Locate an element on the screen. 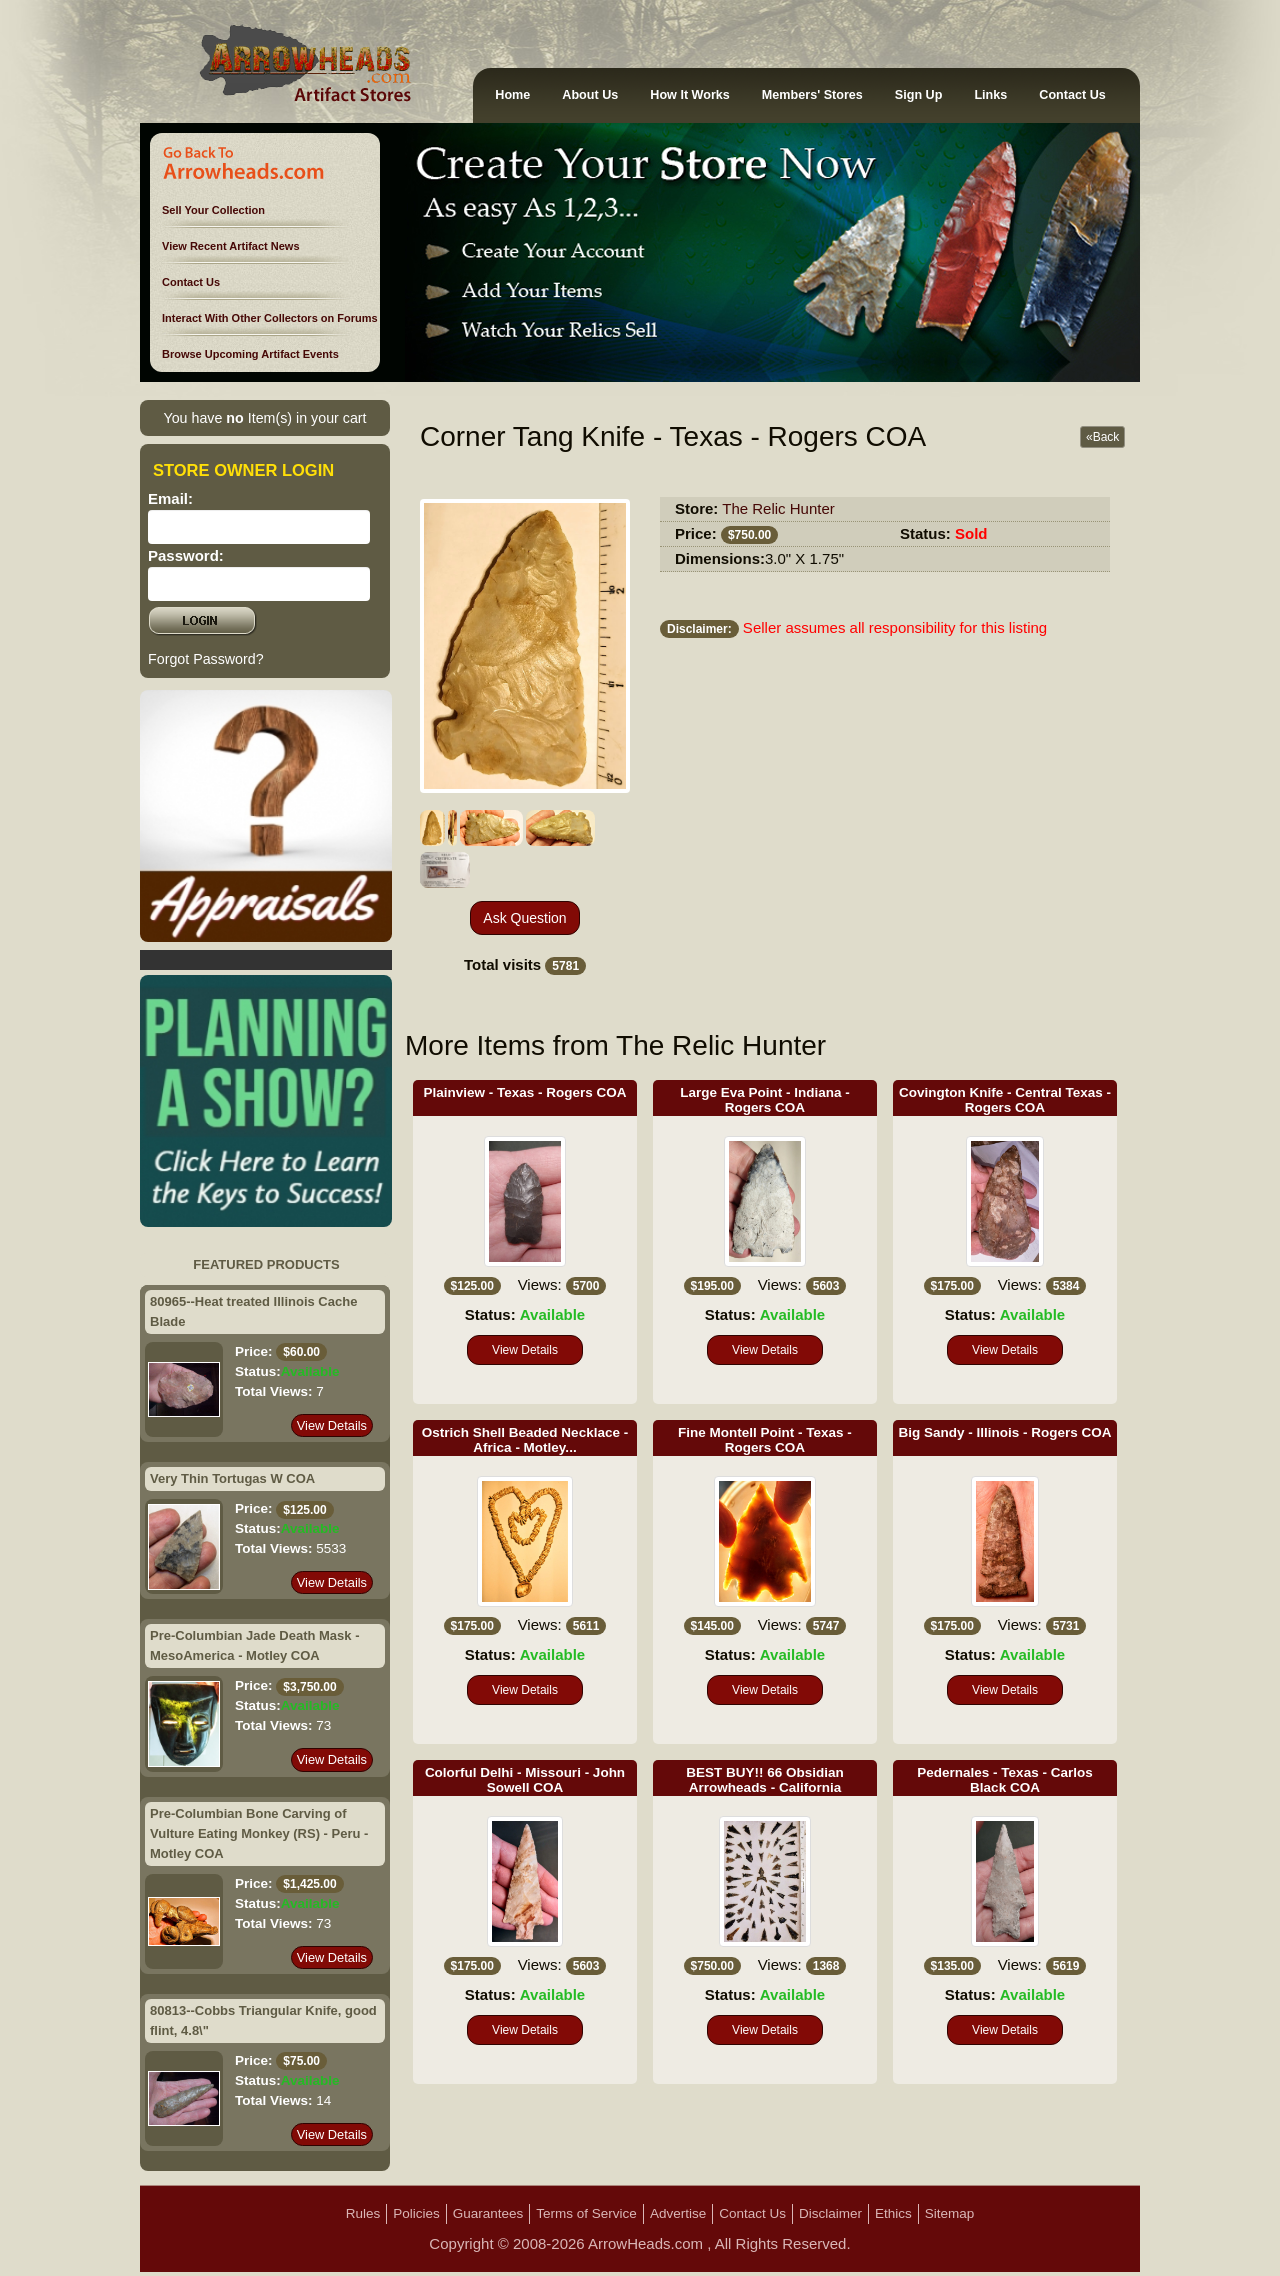 This screenshot has width=1280, height=2276. View Details is located at coordinates (332, 1425).